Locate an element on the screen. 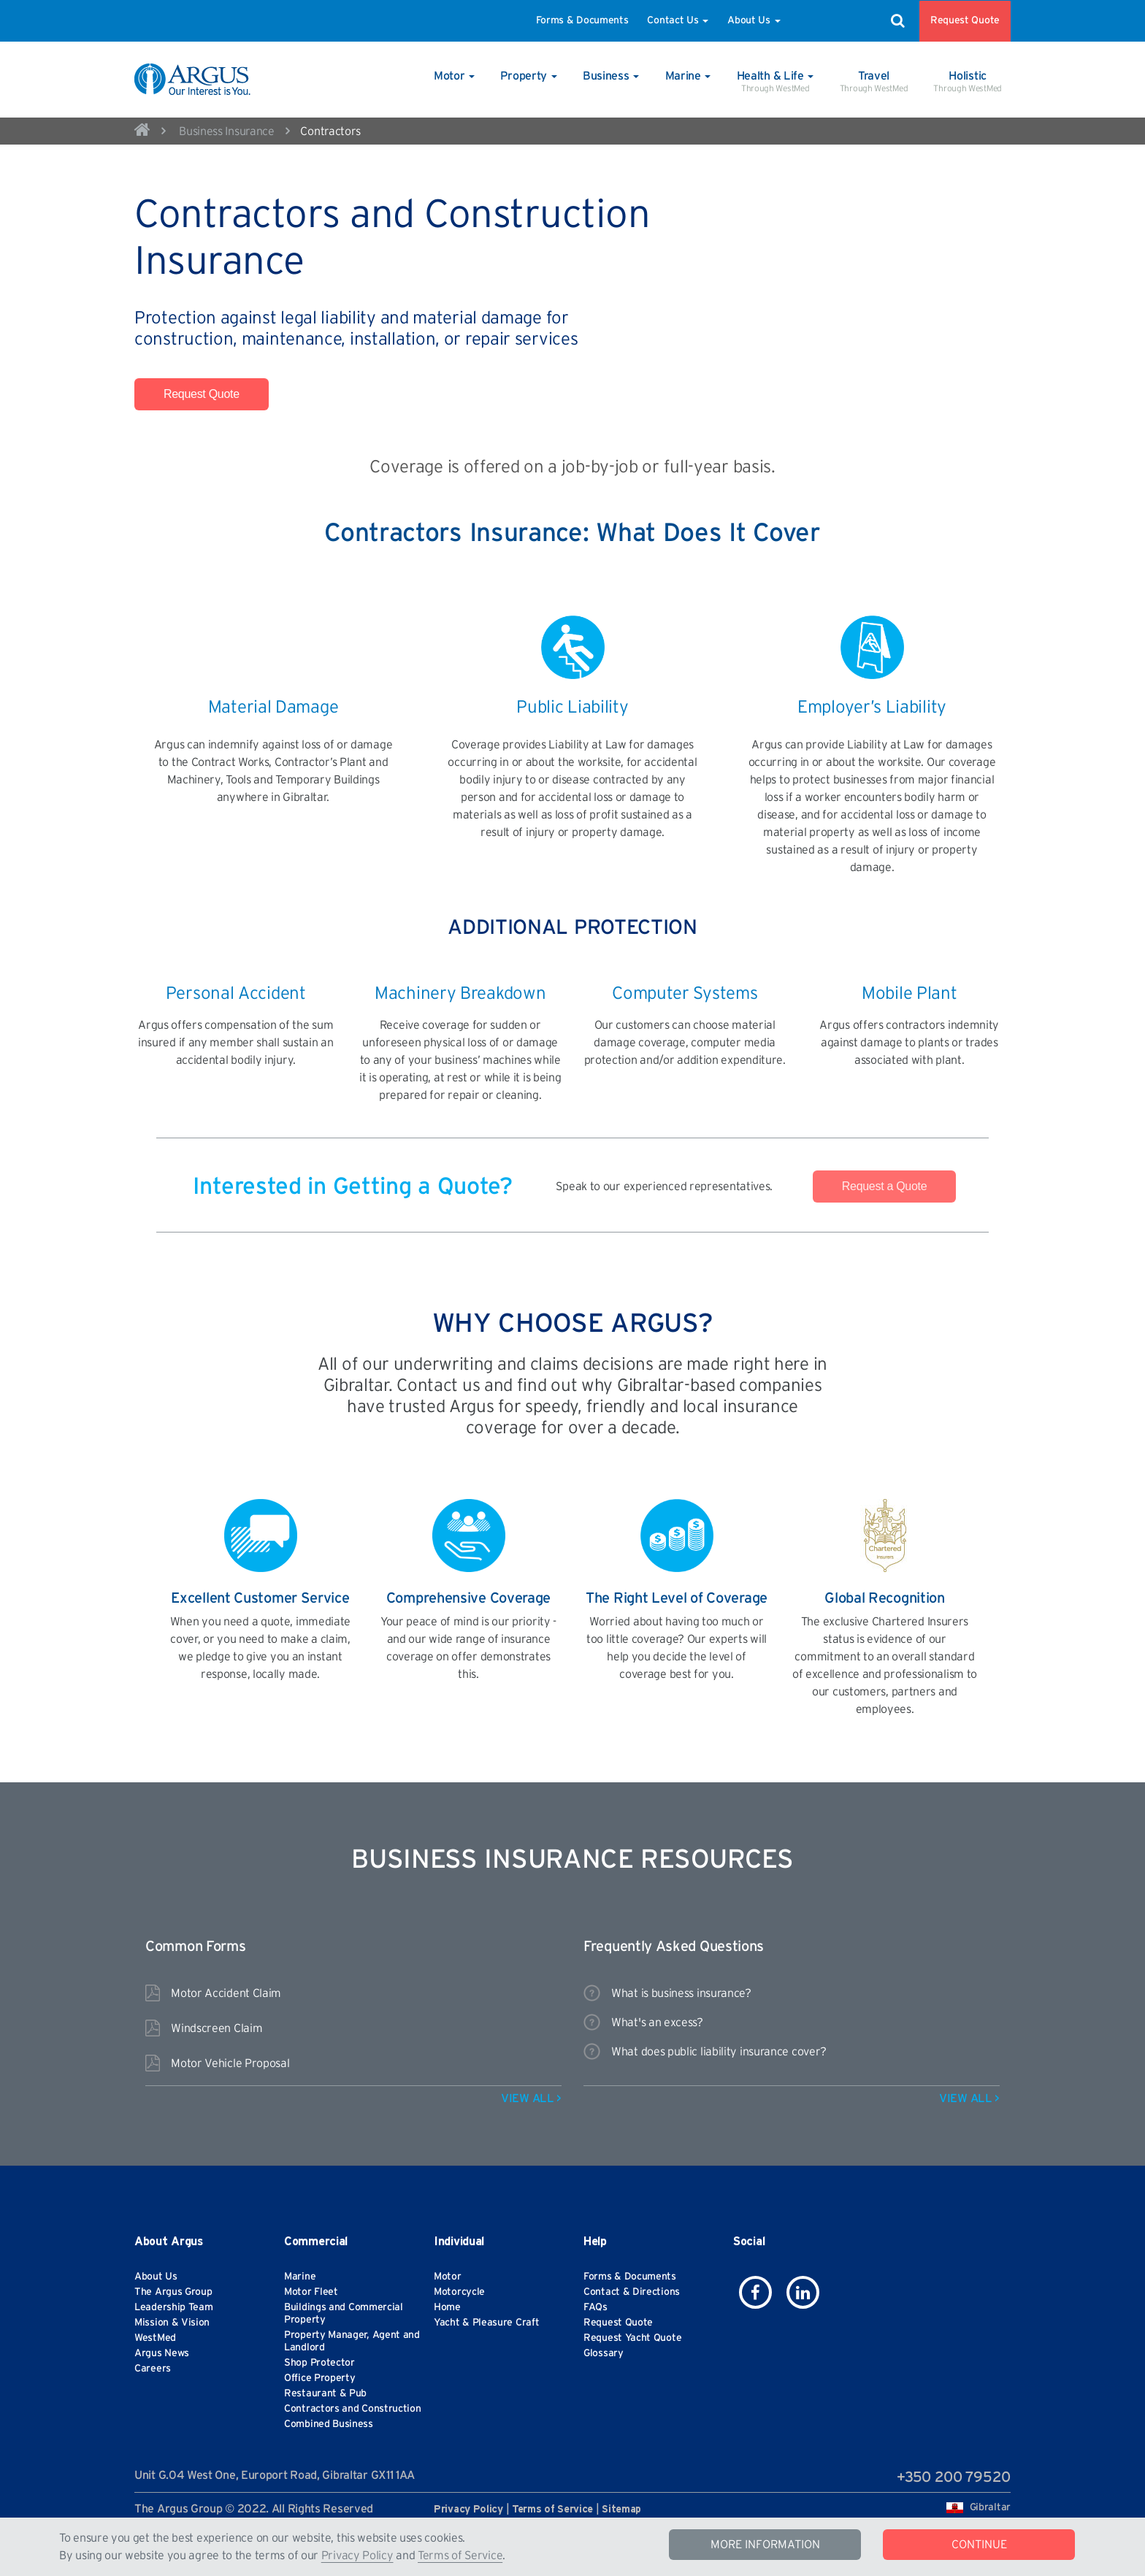 The width and height of the screenshot is (1145, 2576). Glossary is located at coordinates (603, 2353).